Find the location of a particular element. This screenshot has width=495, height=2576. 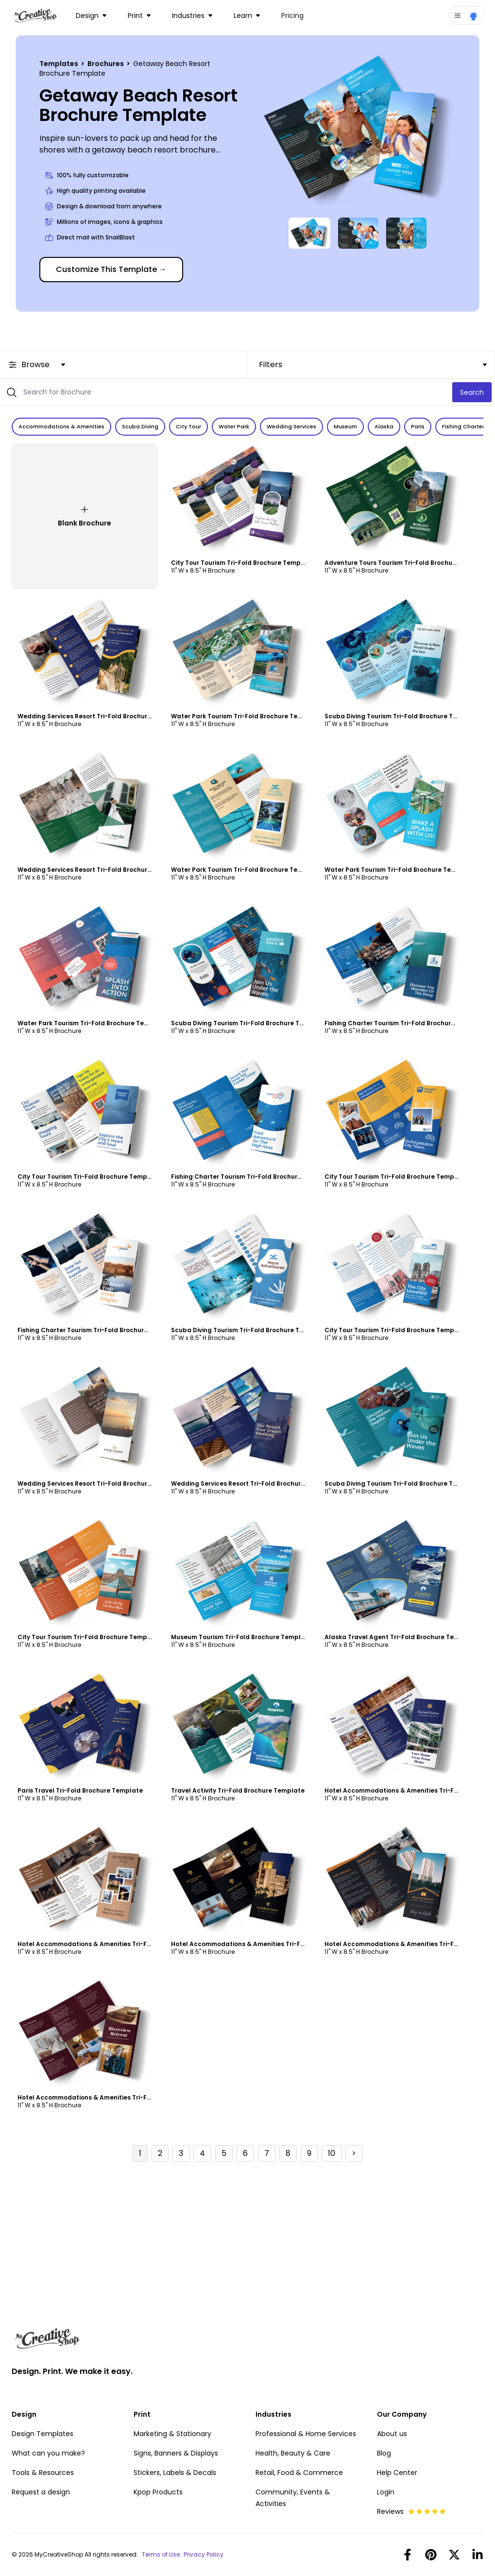

Tools & Resources is located at coordinates (43, 2472).